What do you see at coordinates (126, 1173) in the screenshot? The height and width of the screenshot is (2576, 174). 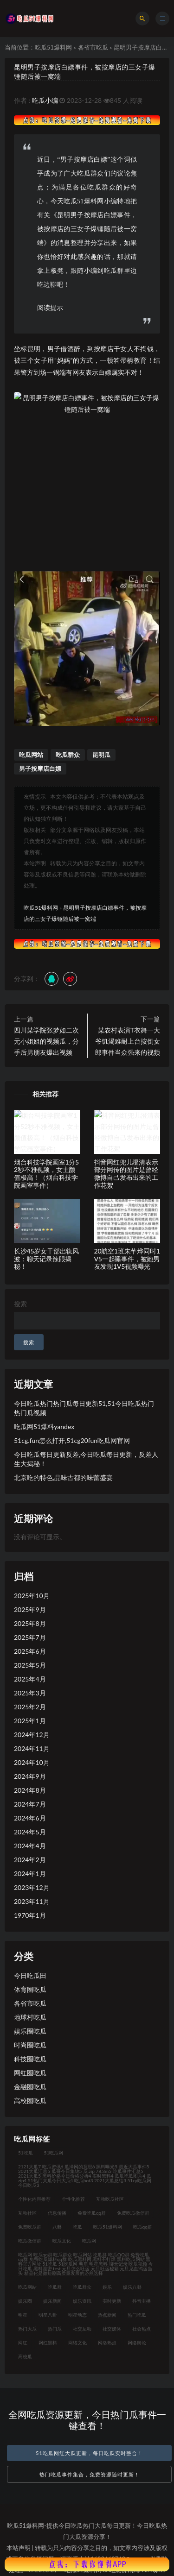 I see `抖音网红兜儿澄清表示部分网传的图片是曾经微博自己发布出来的工作花絮` at bounding box center [126, 1173].